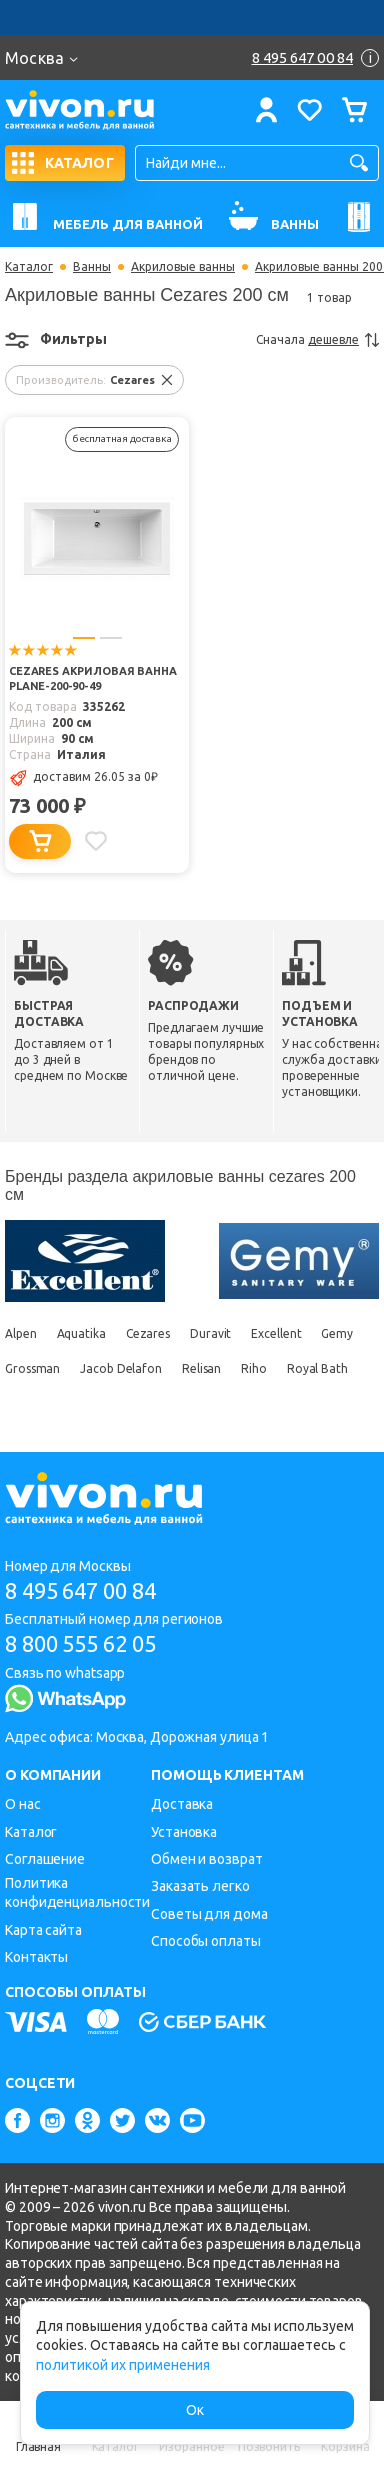 This screenshot has width=384, height=2465. I want to click on Relisan, so click(201, 1368).